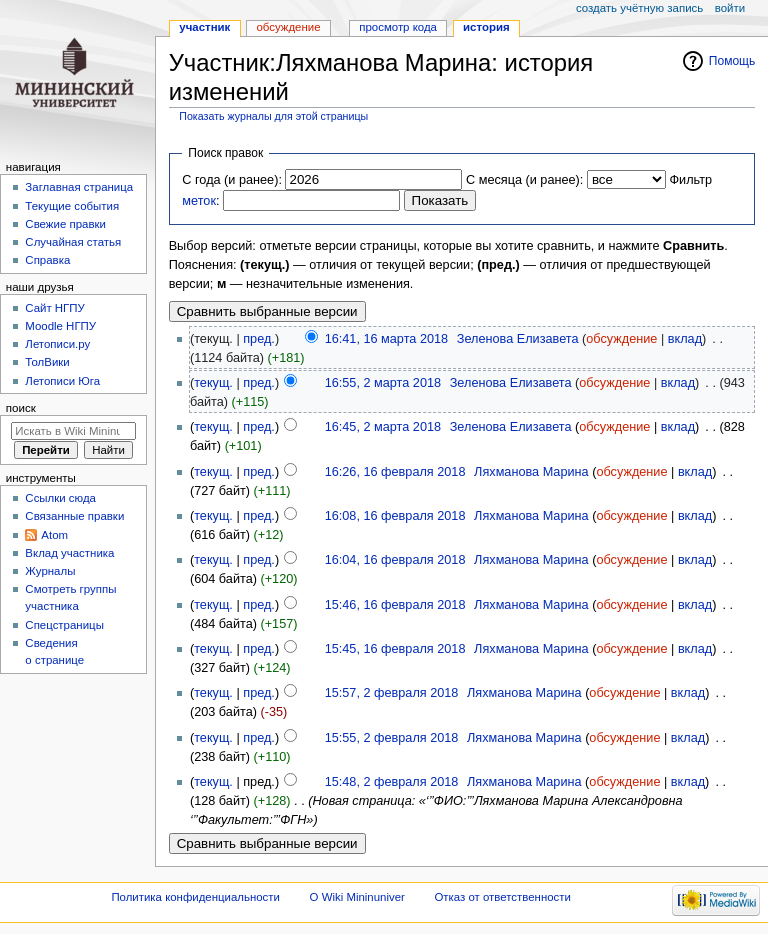 The height and width of the screenshot is (934, 768). I want to click on 15:48, 2 февраля 2018, so click(392, 782).